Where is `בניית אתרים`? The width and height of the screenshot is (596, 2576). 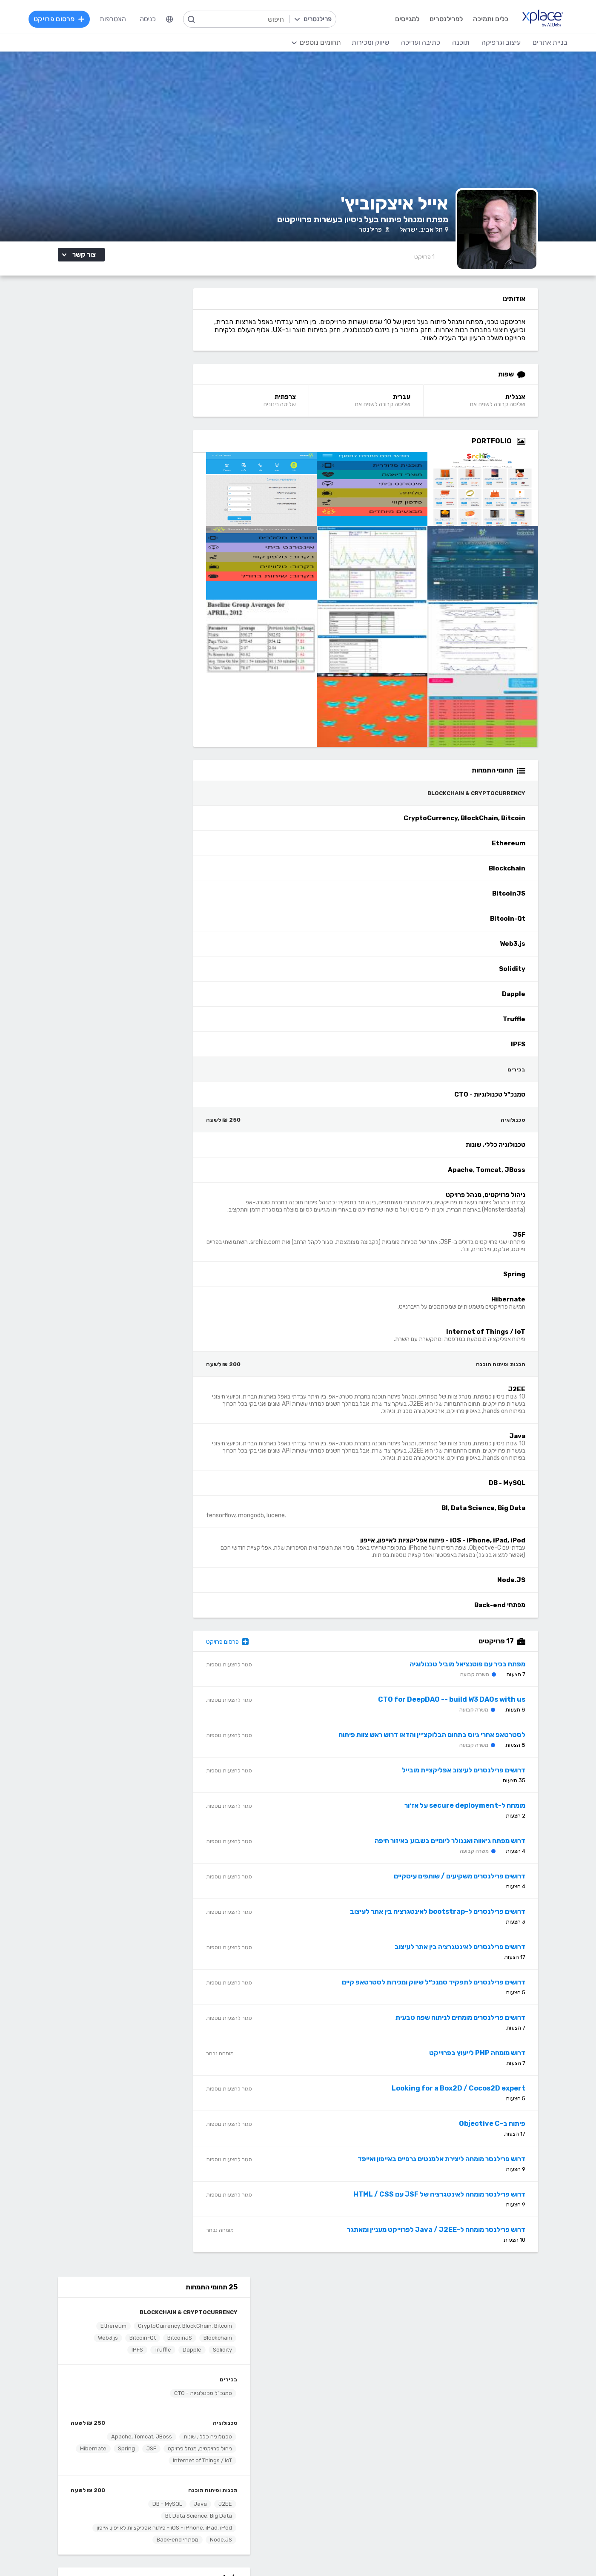 בניית אתרים is located at coordinates (493, 2403).